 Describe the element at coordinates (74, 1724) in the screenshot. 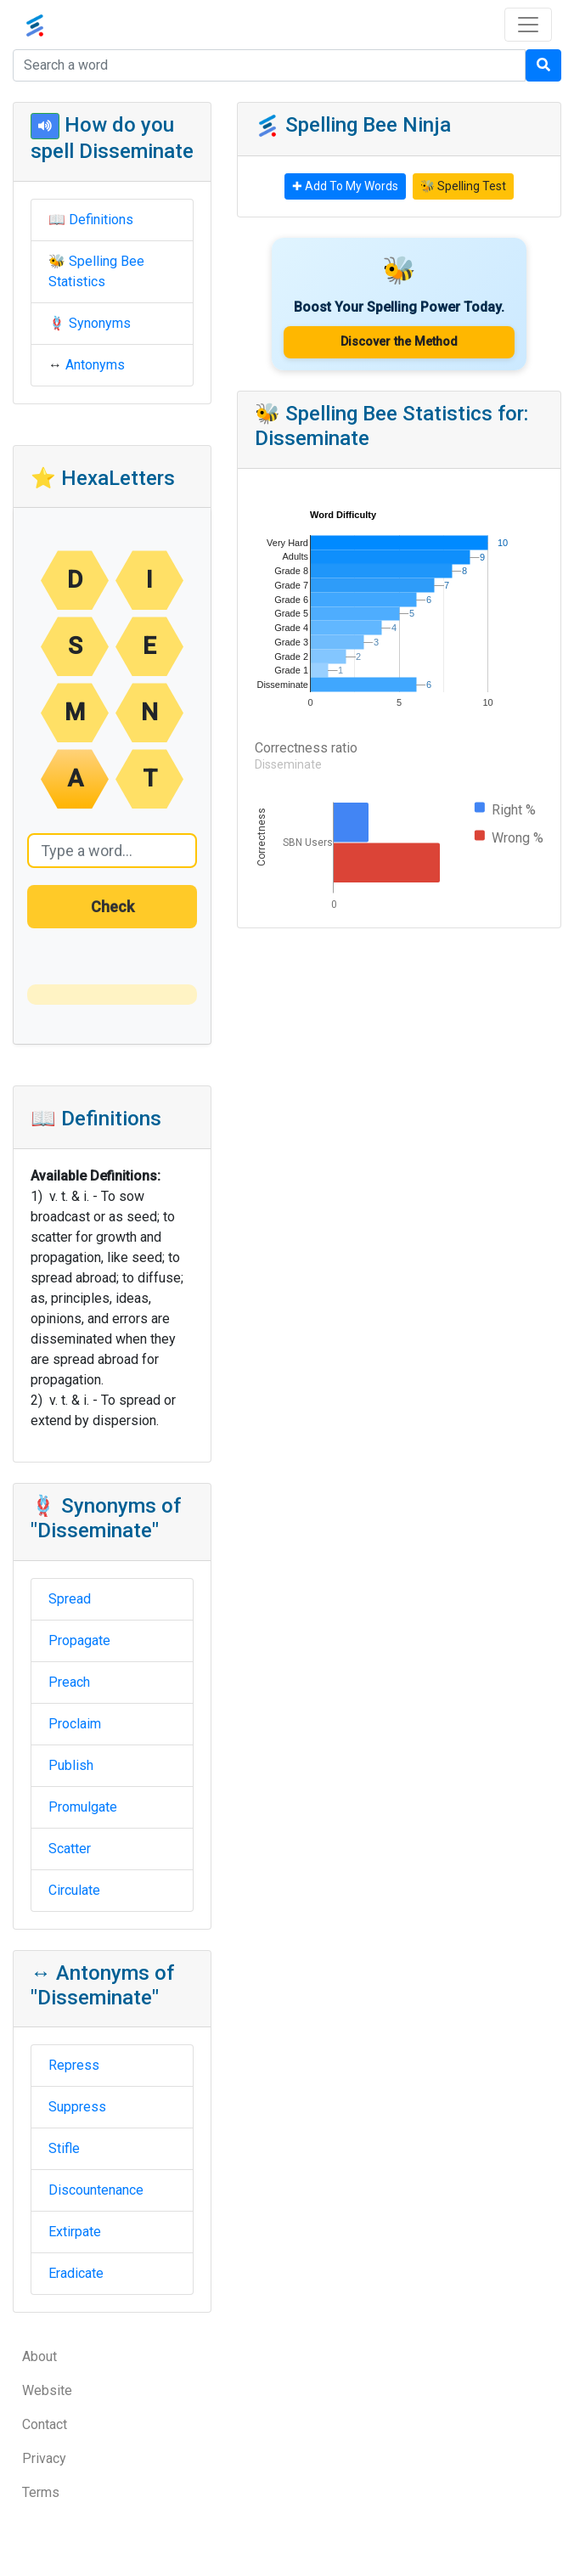

I see `Proclaim` at that location.